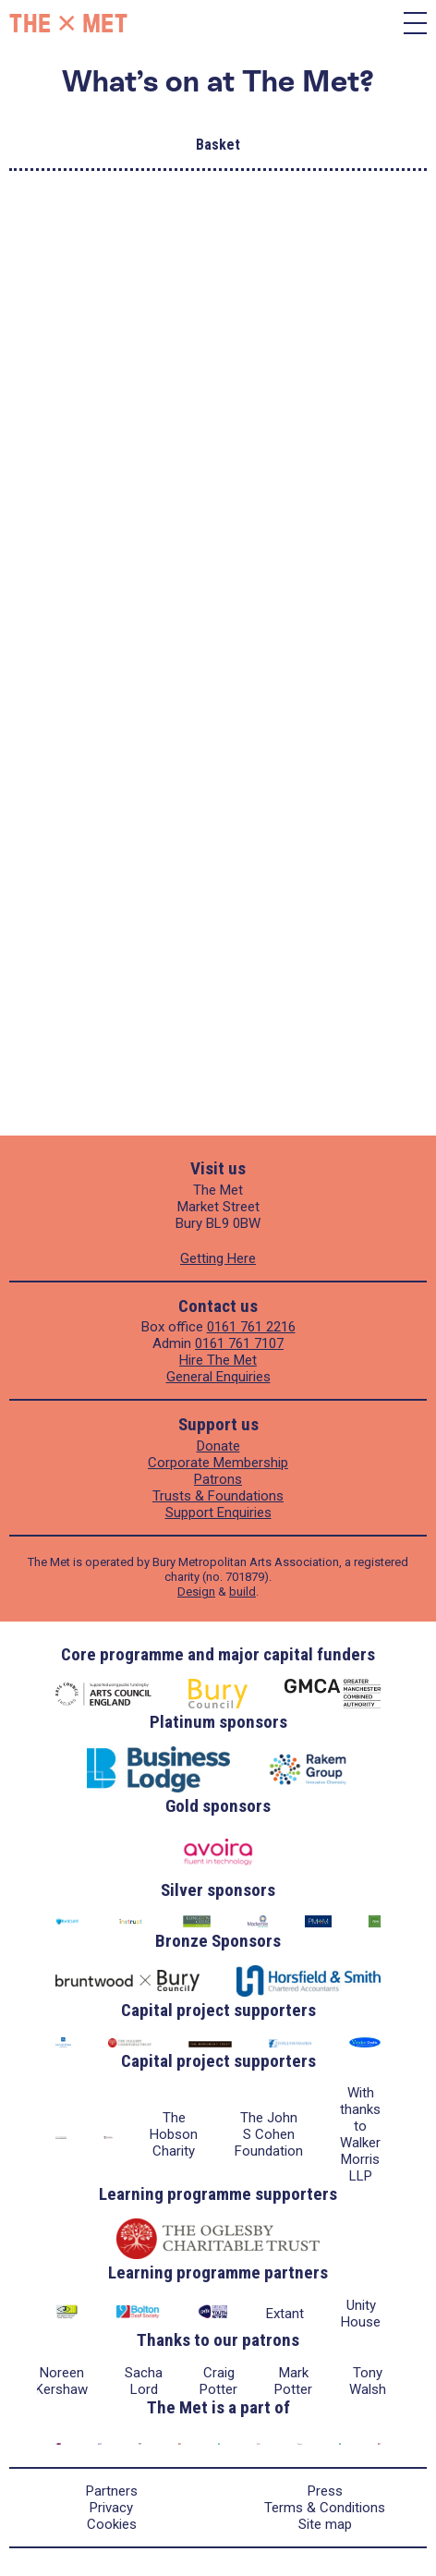 This screenshot has width=436, height=2576. I want to click on Trusts & Foundations, so click(218, 1496).